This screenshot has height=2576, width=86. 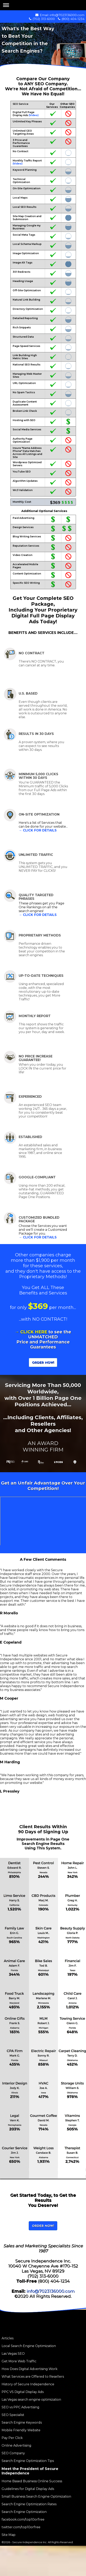 What do you see at coordinates (23, 2392) in the screenshot?
I see `PPC VS Digital Display Ads` at bounding box center [23, 2392].